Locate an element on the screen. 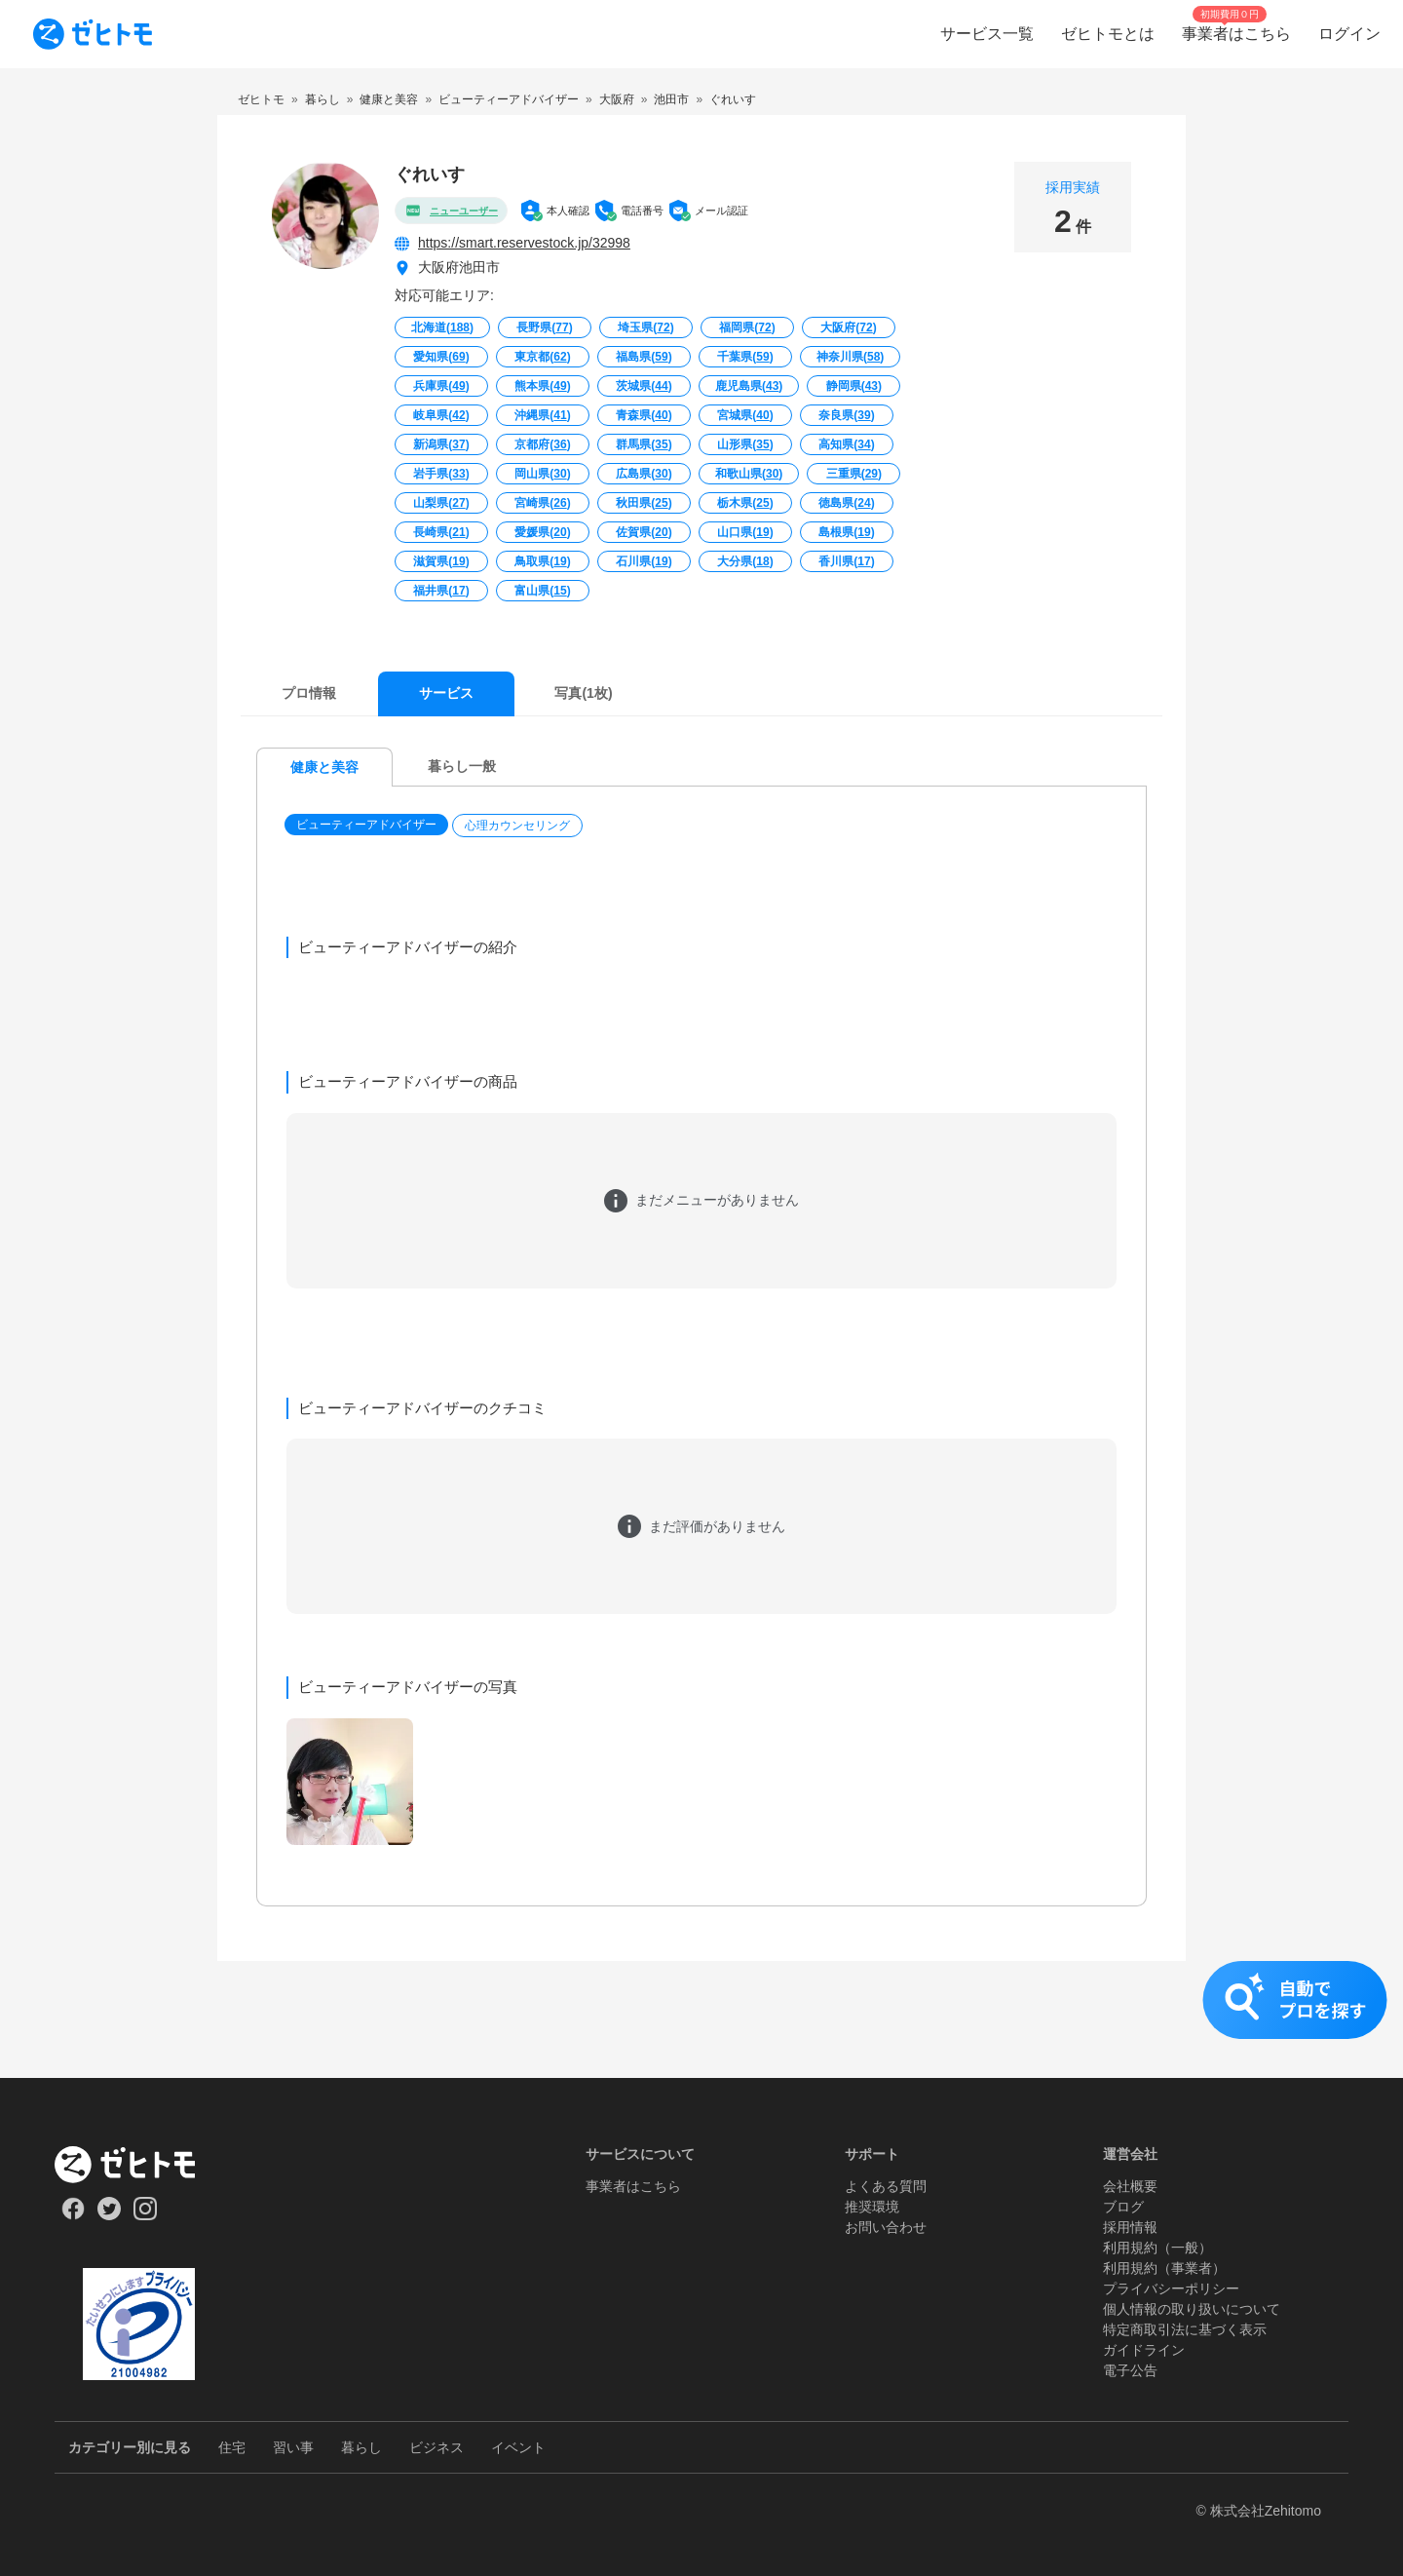 The height and width of the screenshot is (2576, 1403). 東京都() is located at coordinates (542, 357).